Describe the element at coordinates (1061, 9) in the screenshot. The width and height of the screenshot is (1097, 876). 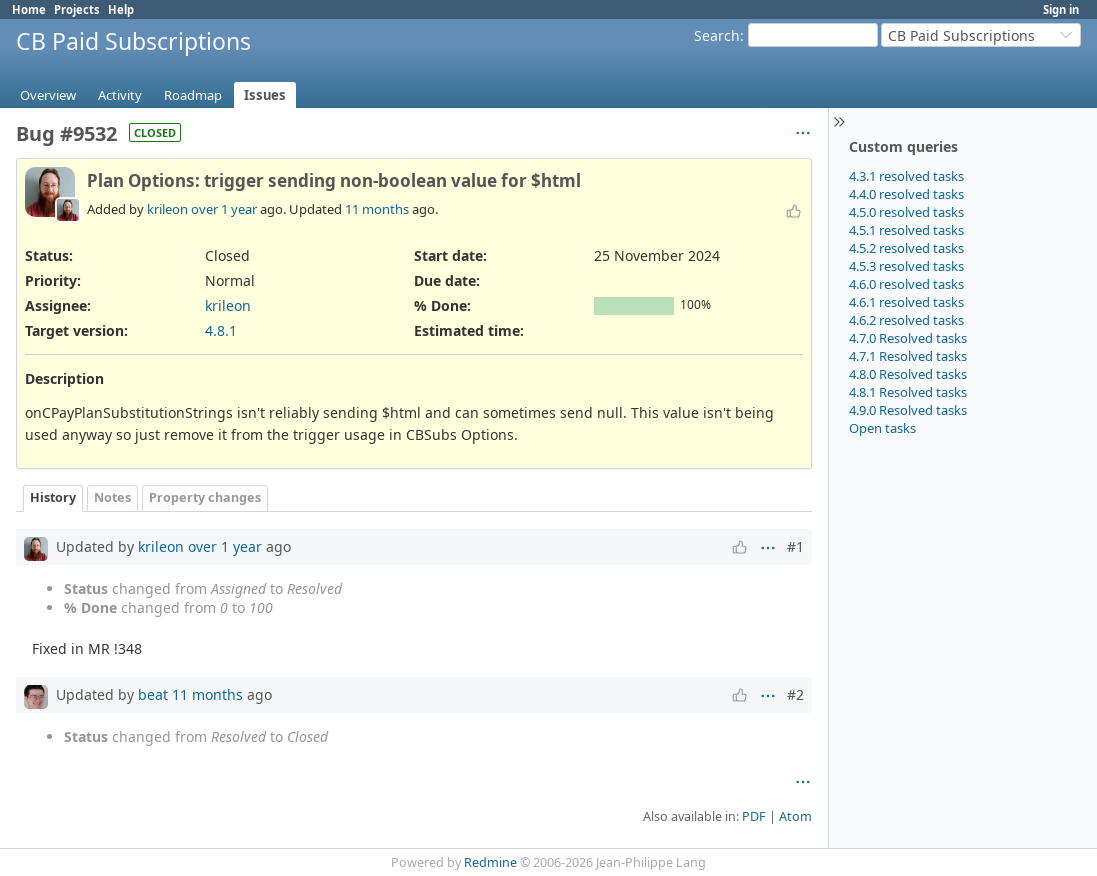
I see `Sign in` at that location.